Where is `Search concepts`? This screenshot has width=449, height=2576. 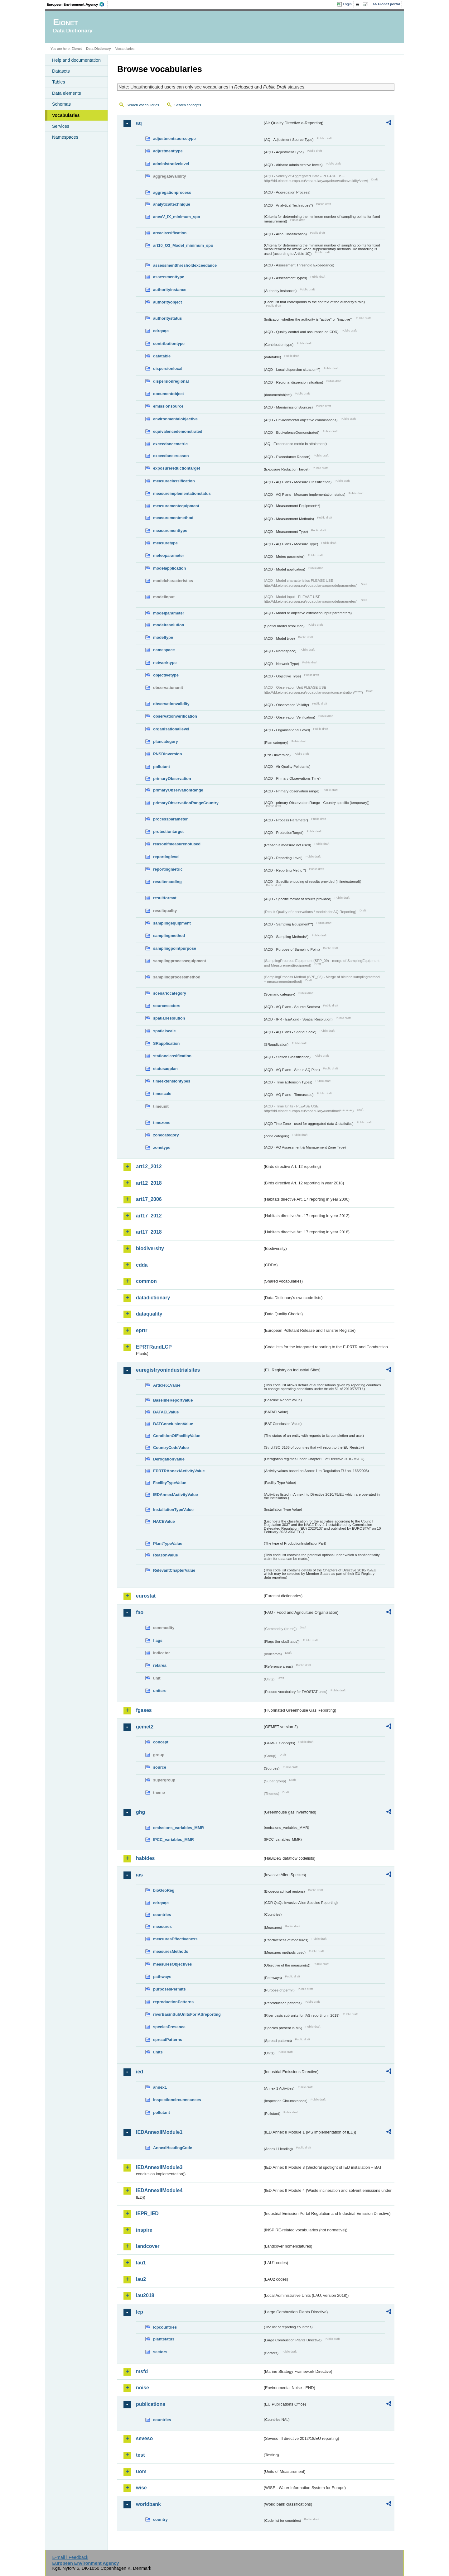 Search concepts is located at coordinates (187, 105).